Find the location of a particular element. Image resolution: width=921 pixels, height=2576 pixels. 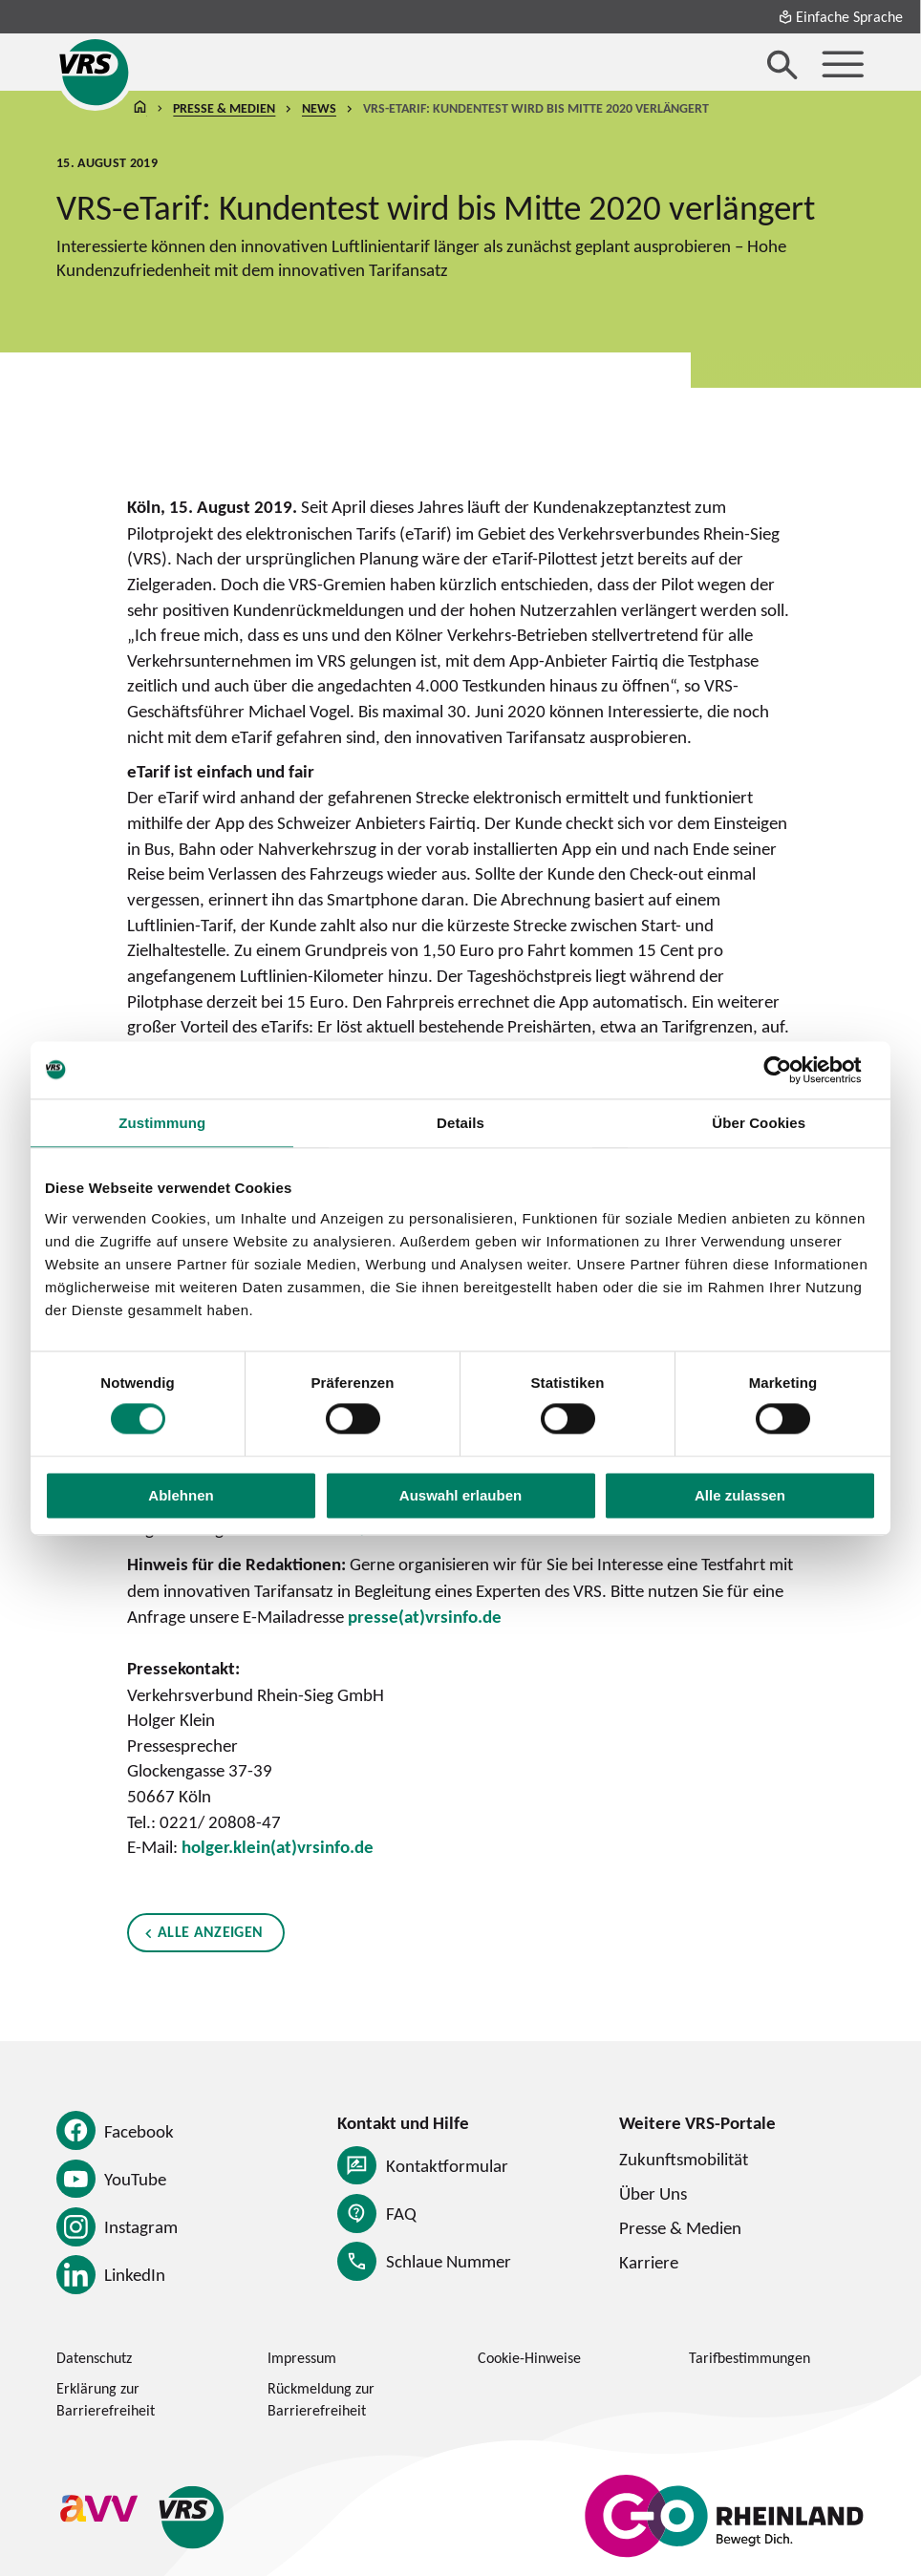

Cookie-Hinweise is located at coordinates (529, 2357).